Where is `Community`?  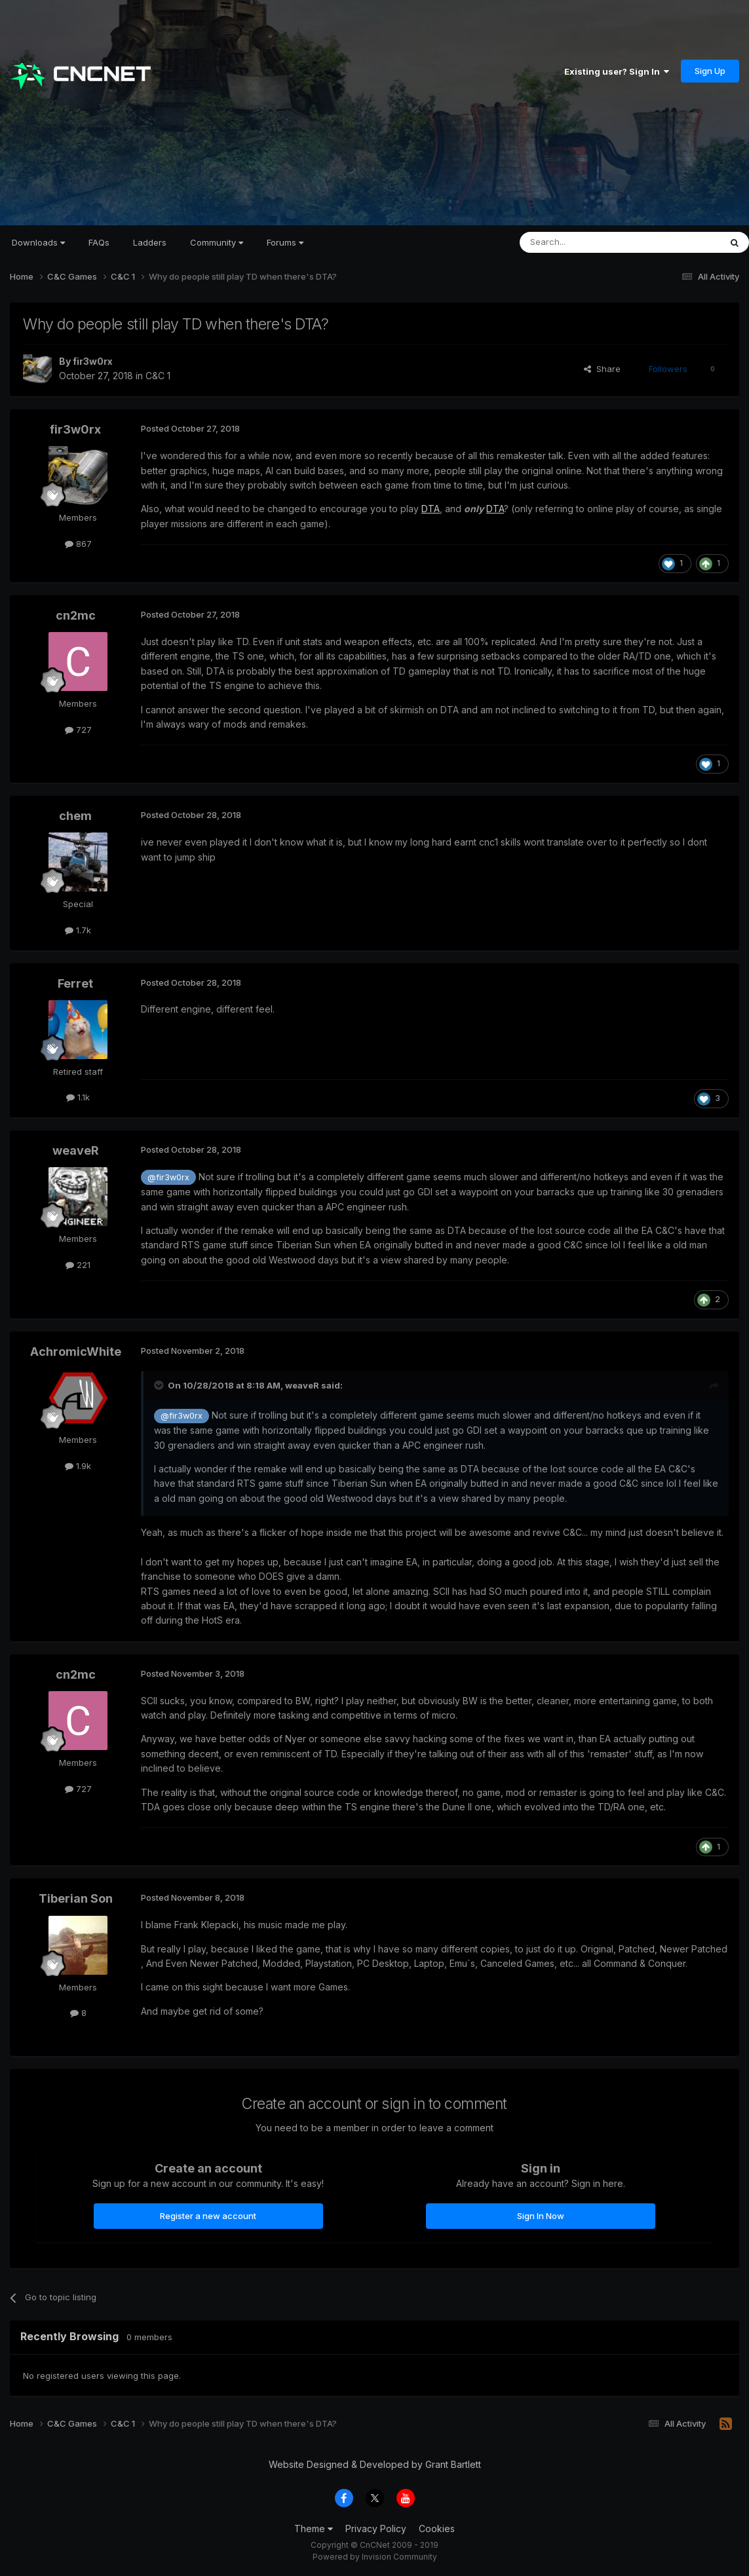 Community is located at coordinates (216, 242).